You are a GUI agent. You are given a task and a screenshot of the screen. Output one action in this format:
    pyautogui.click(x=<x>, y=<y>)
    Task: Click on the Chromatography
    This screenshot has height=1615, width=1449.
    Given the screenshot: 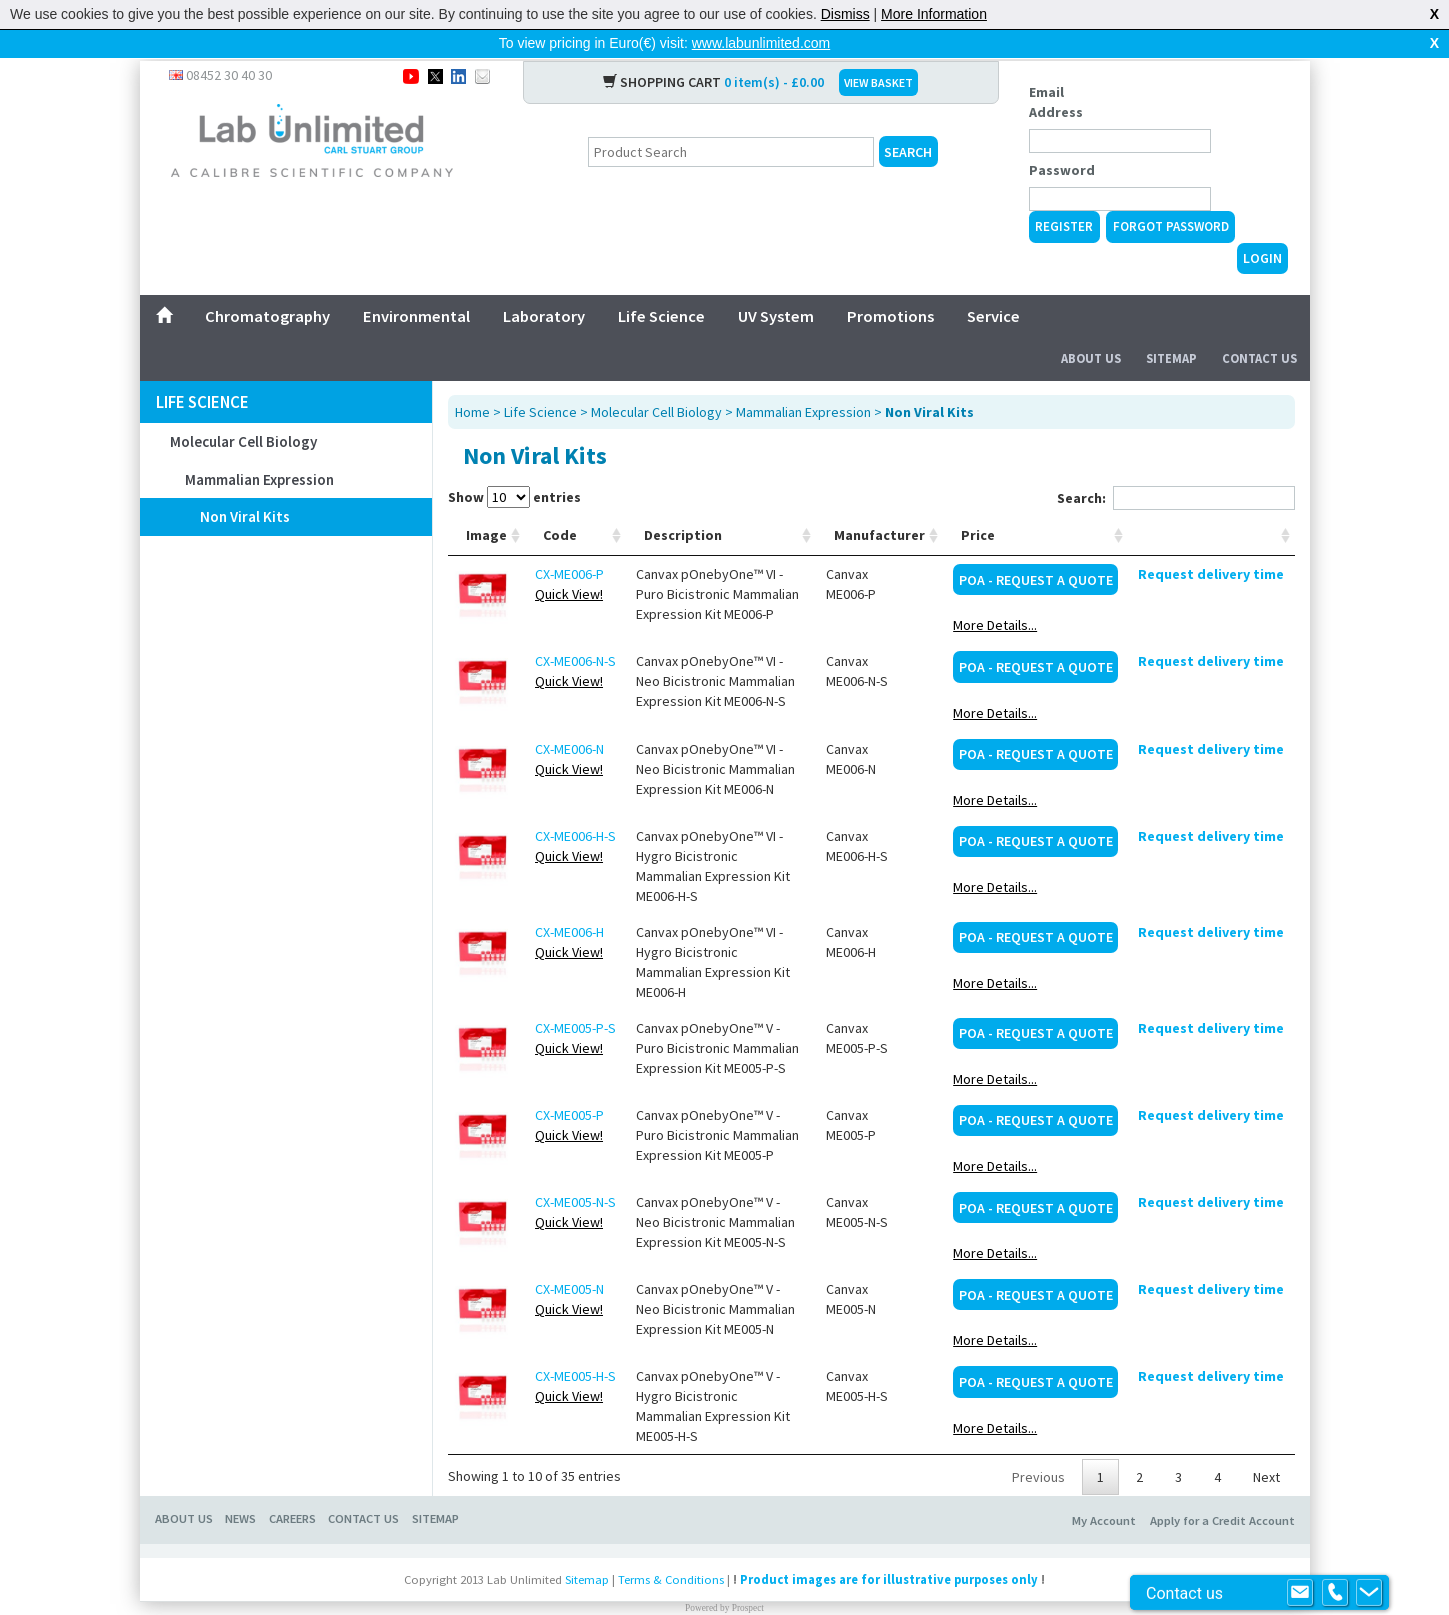 What is the action you would take?
    pyautogui.click(x=267, y=284)
    